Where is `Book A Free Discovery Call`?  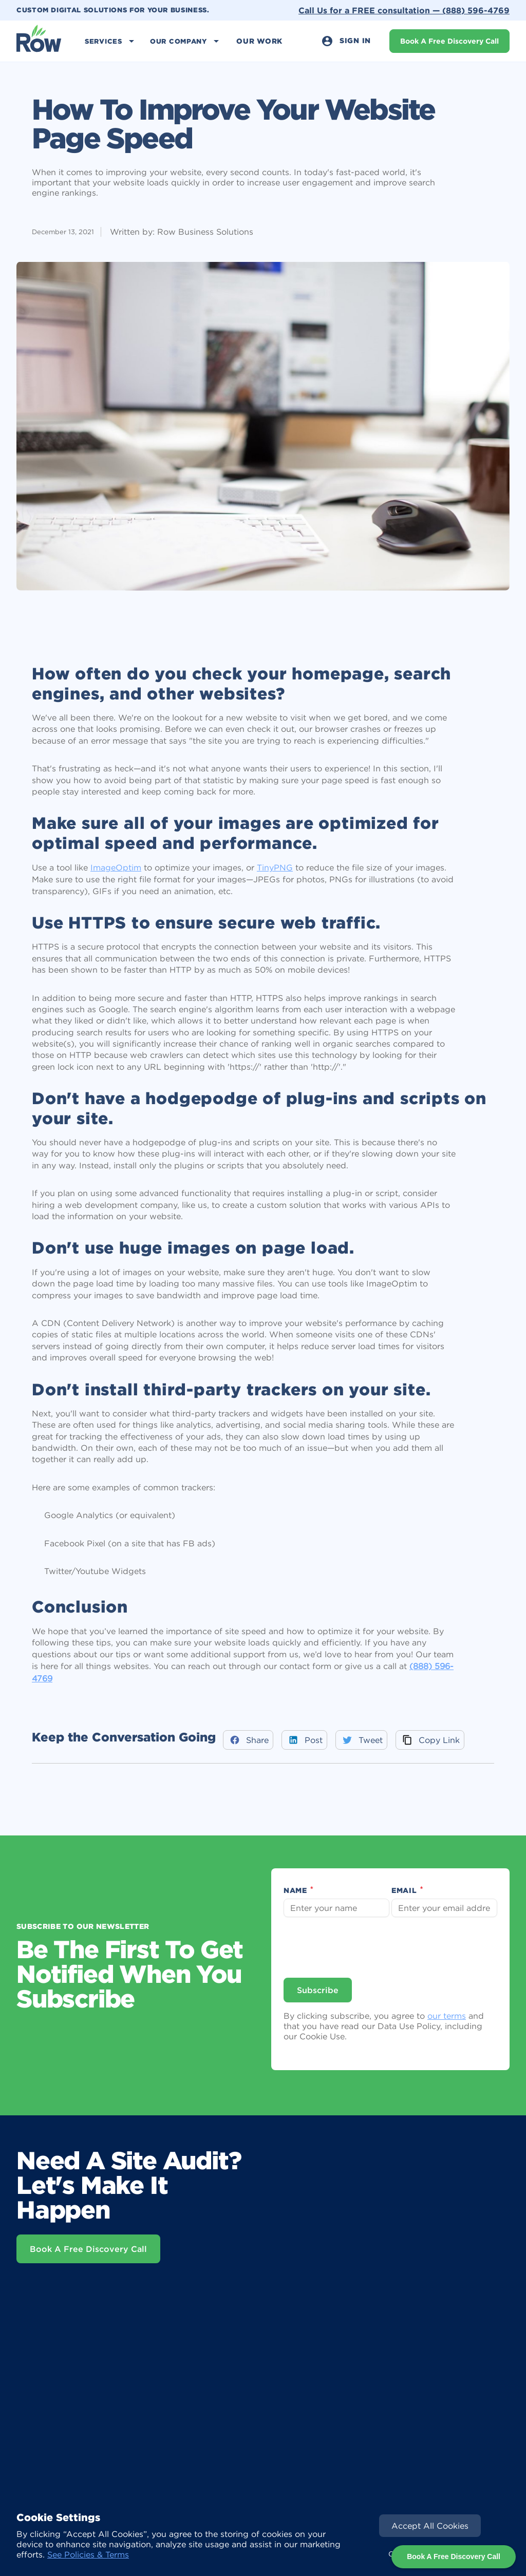
Book A Free Discovery Call is located at coordinates (449, 41).